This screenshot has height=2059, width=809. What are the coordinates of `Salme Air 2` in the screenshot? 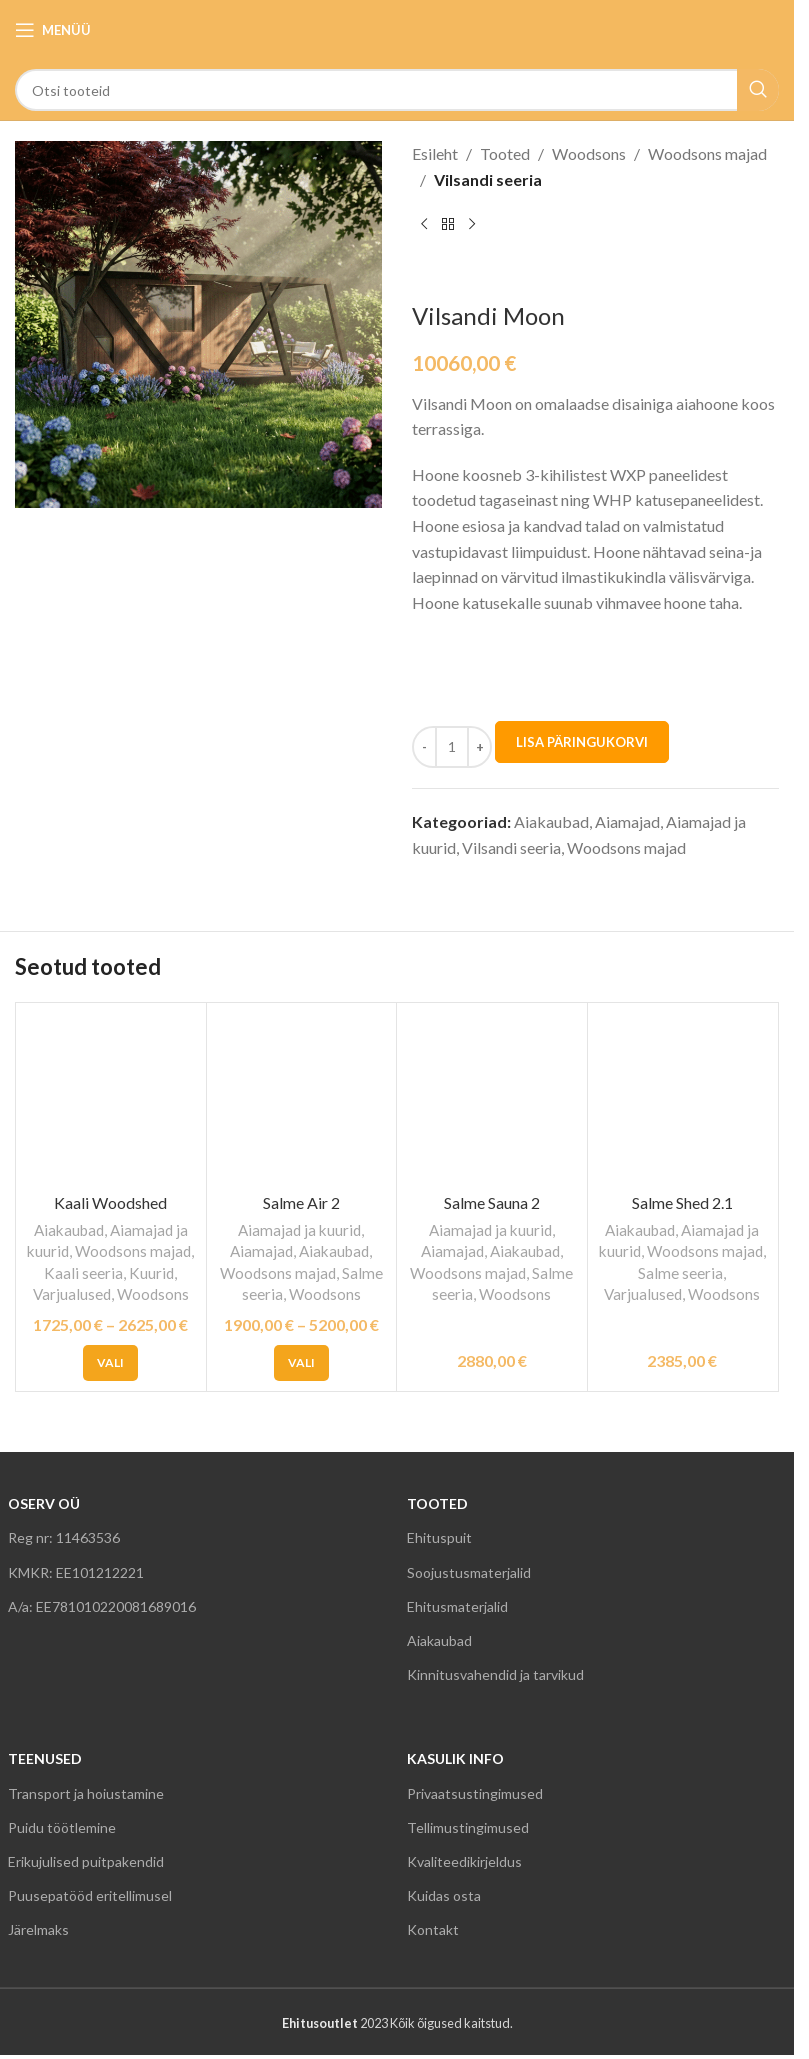 It's located at (301, 1202).